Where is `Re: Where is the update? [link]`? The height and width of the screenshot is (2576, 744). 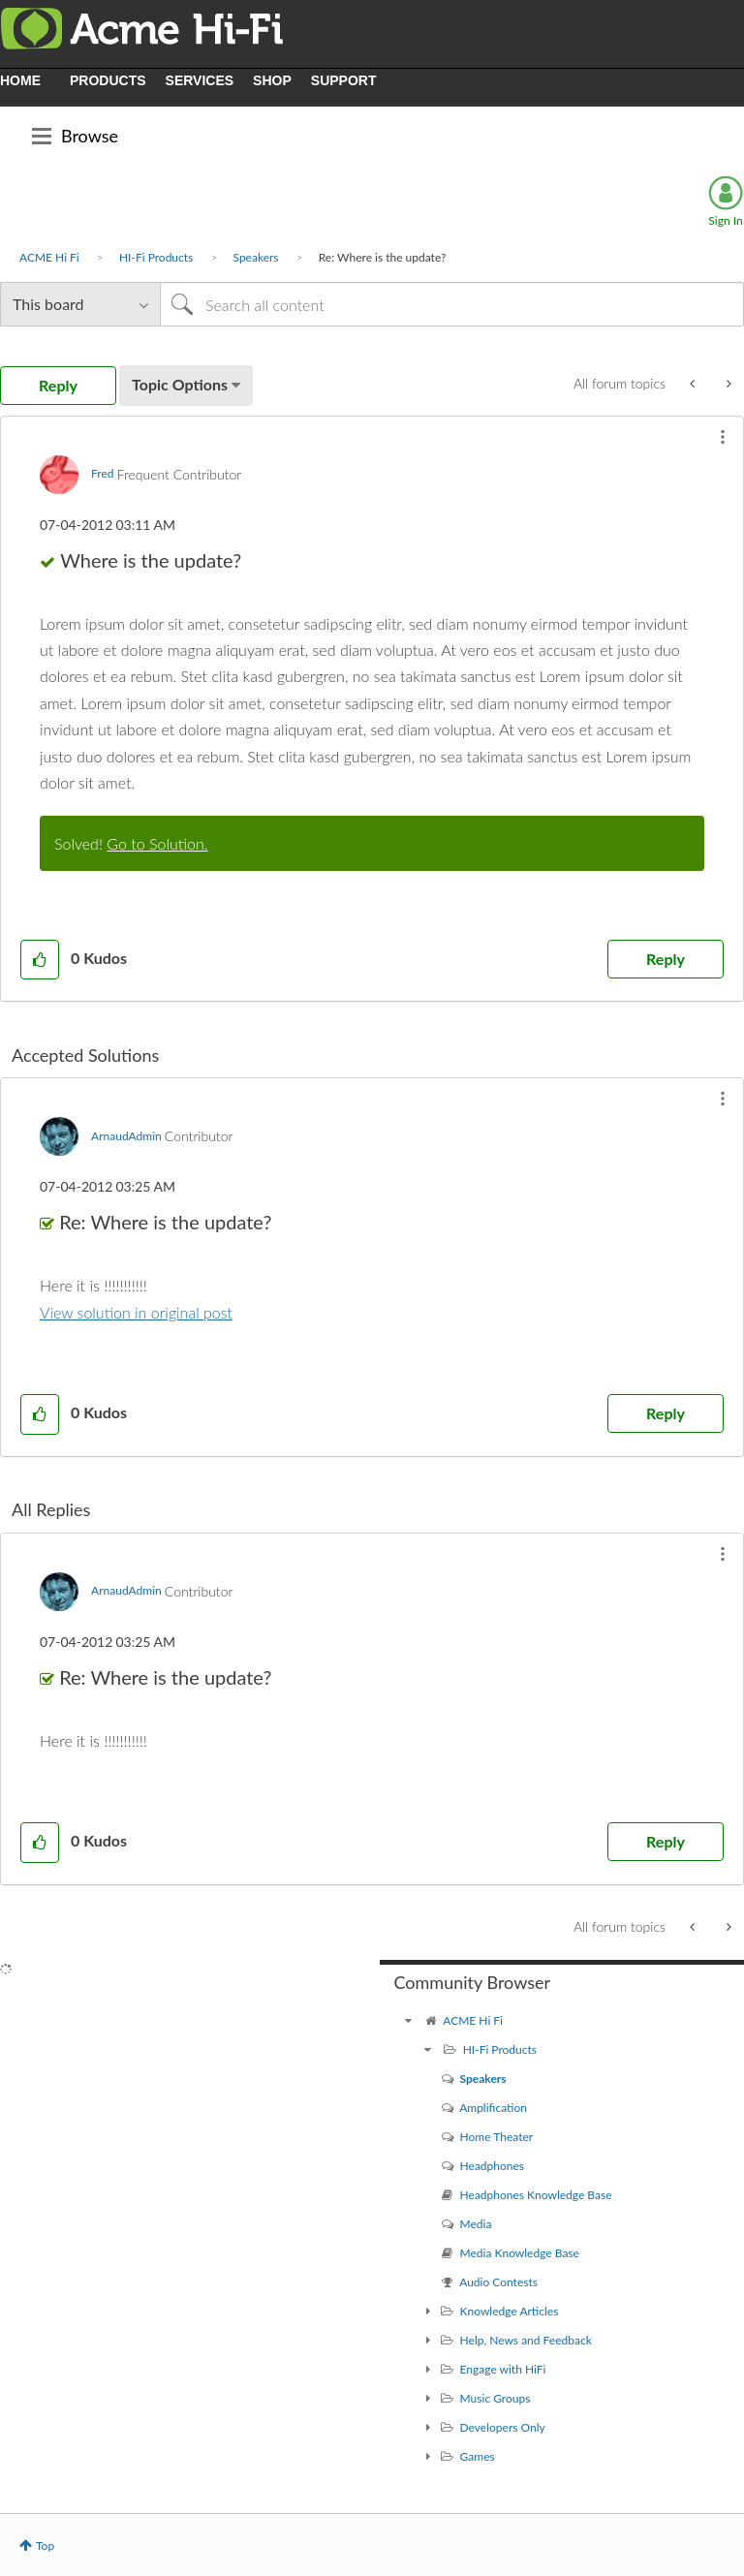
Re: Where is the update? [link] is located at coordinates (383, 257).